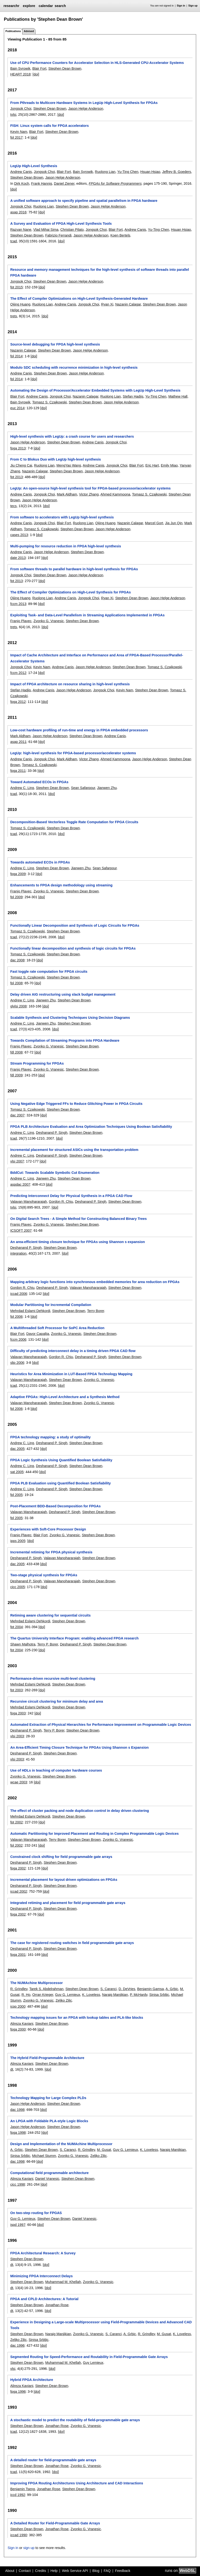  What do you see at coordinates (17, 1736) in the screenshot?
I see `vlsi 2003` at bounding box center [17, 1736].